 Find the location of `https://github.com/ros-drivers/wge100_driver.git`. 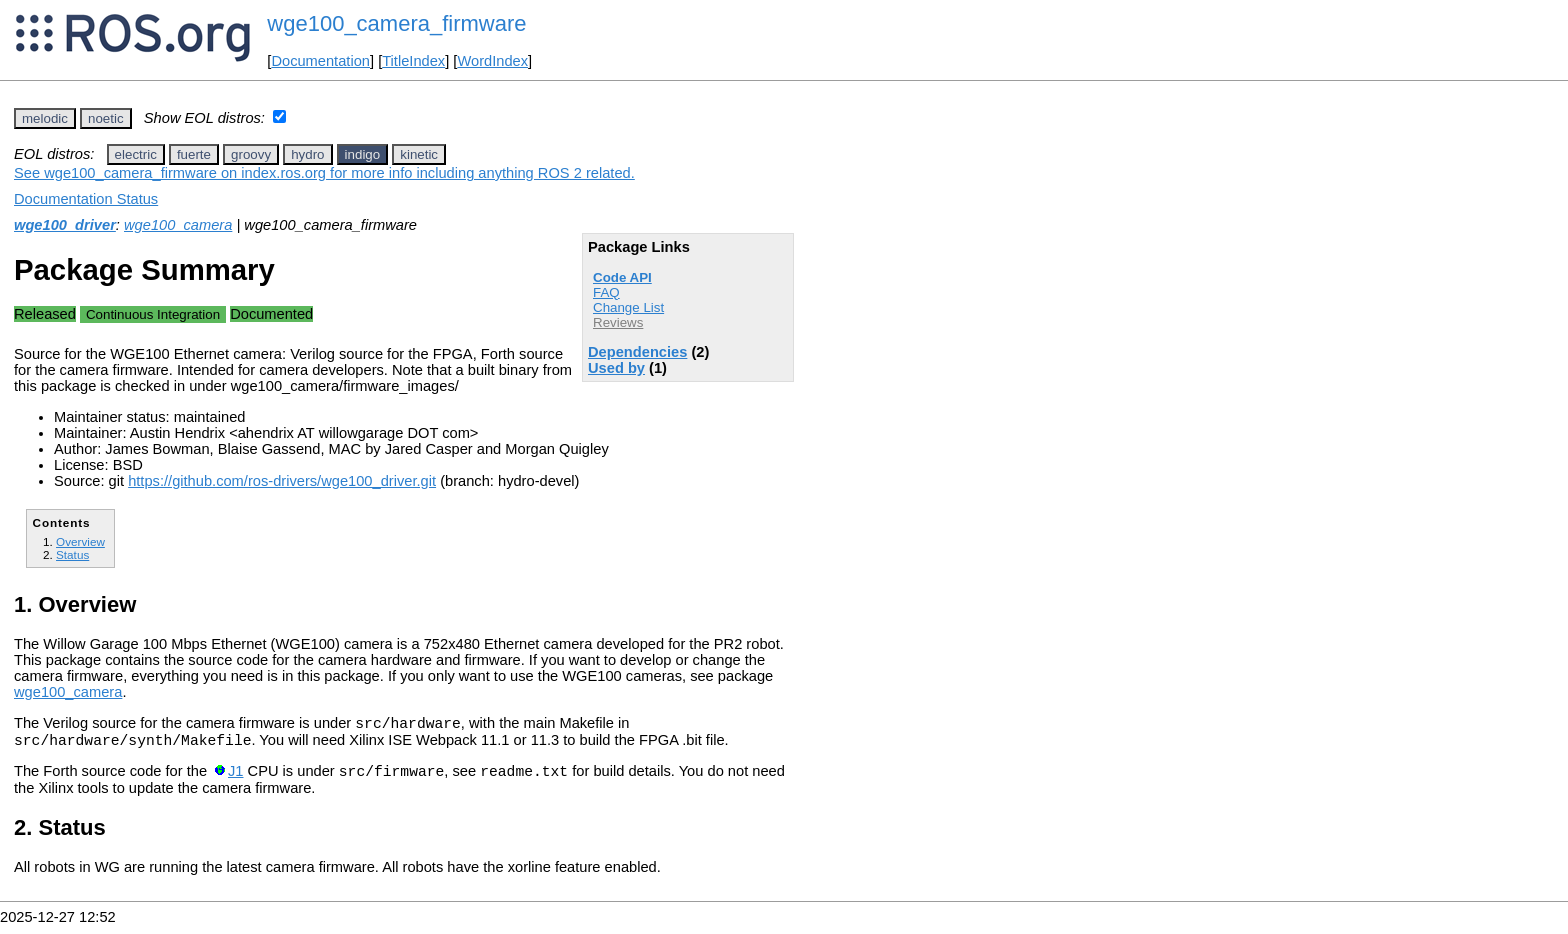

https://github.com/ros-drivers/wge100_driver.git is located at coordinates (282, 481).